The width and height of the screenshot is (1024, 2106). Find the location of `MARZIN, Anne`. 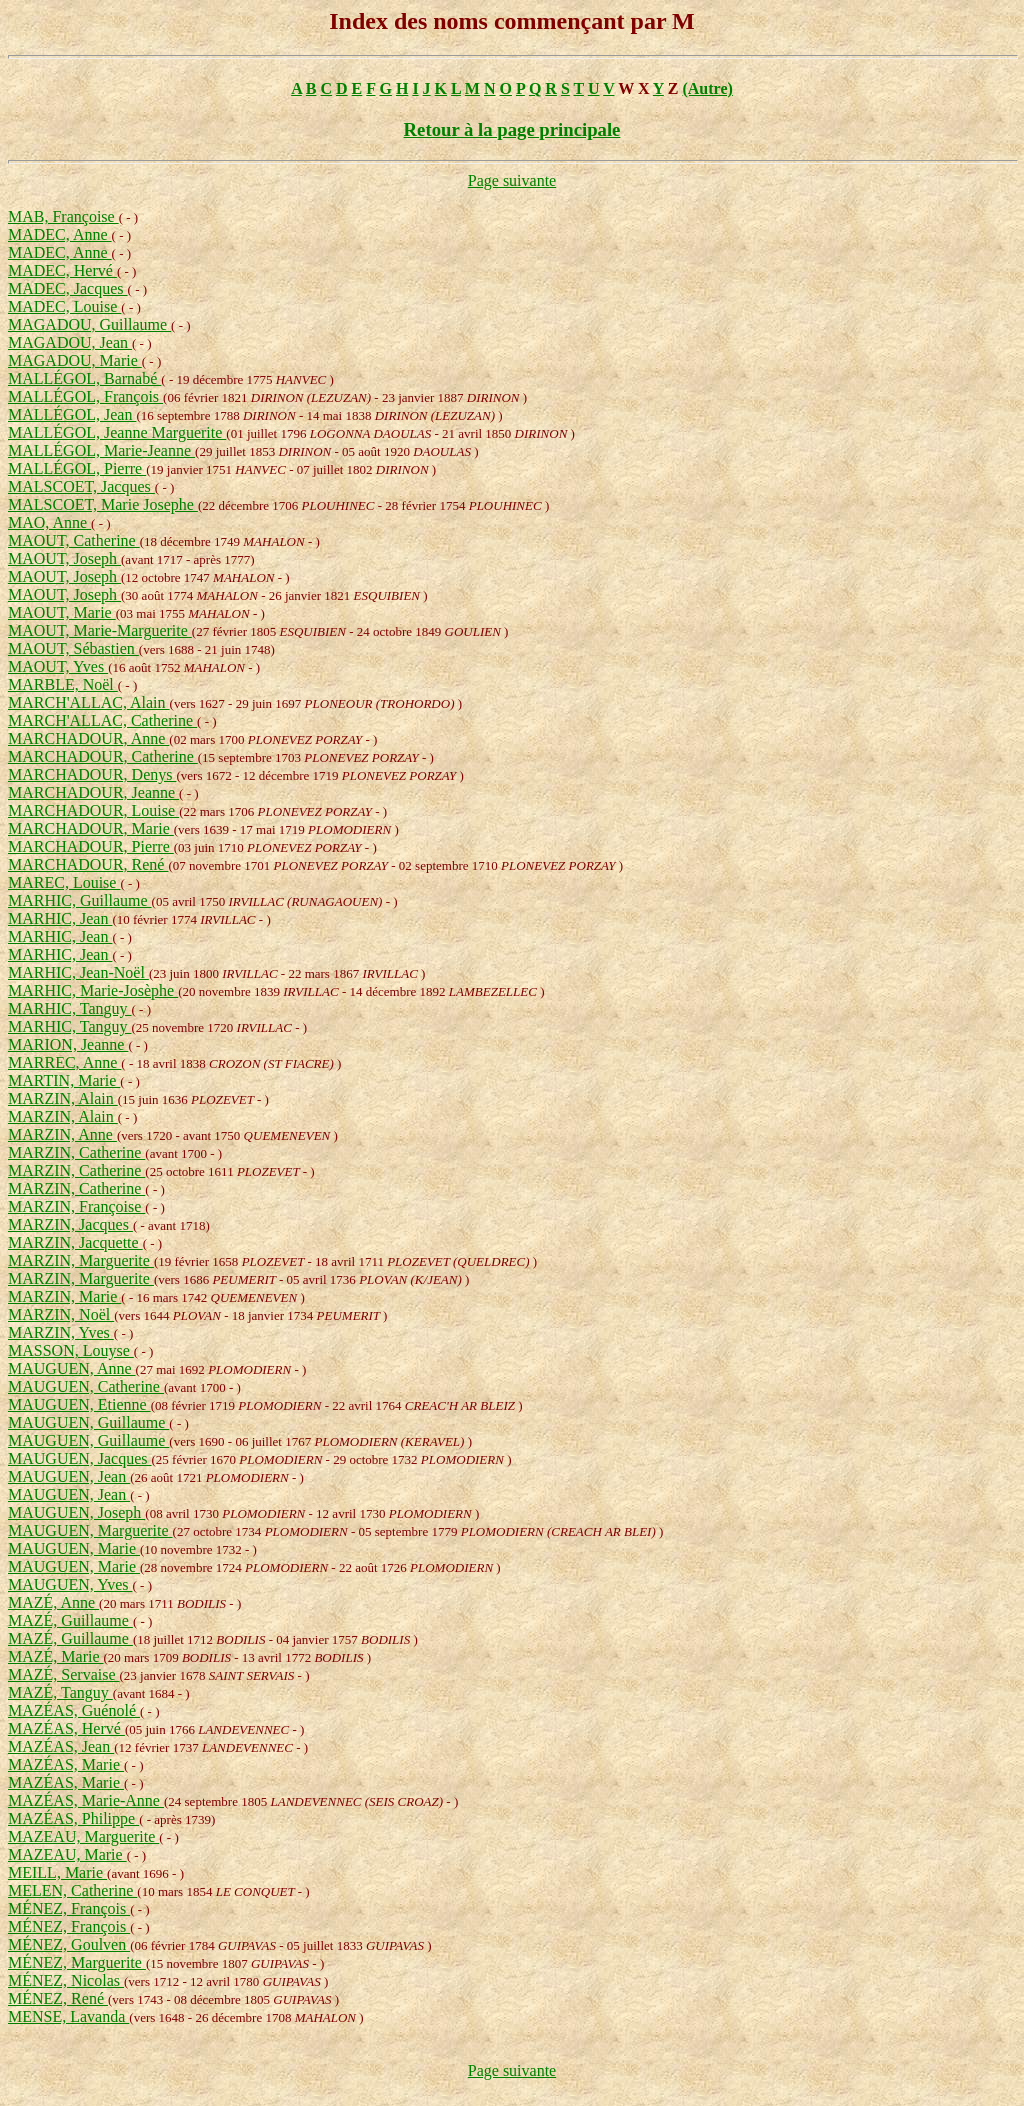

MARZIN, Anne is located at coordinates (62, 1134).